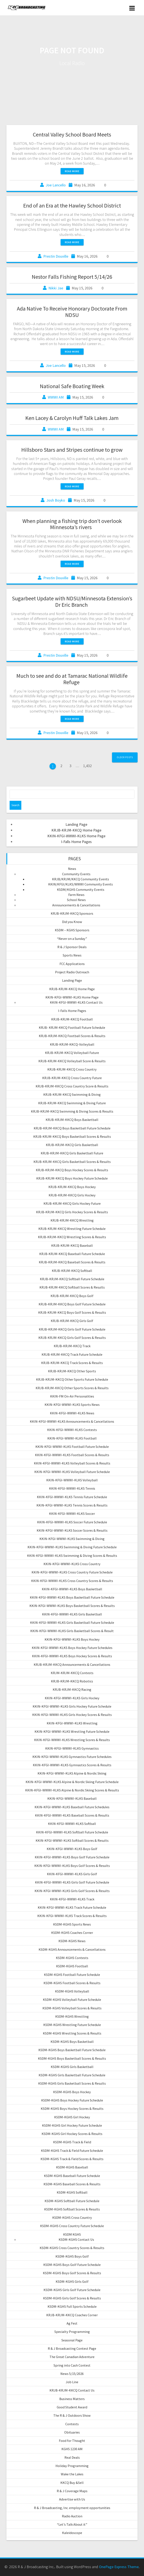 The height and width of the screenshot is (2576, 144). Describe the element at coordinates (72, 1337) in the screenshot. I see `KRJB-KRJM-KKCQ Girls Golf Scores & Results` at that location.